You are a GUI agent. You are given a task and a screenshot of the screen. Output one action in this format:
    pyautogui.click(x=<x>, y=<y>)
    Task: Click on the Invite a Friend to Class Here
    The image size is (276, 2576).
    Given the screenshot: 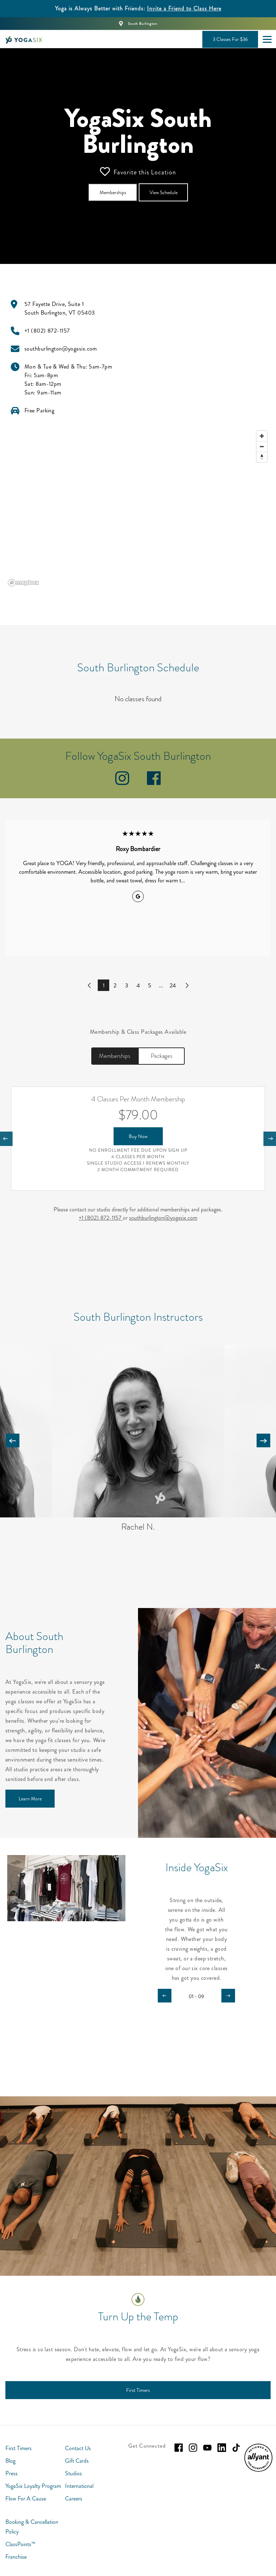 What is the action you would take?
    pyautogui.click(x=184, y=8)
    